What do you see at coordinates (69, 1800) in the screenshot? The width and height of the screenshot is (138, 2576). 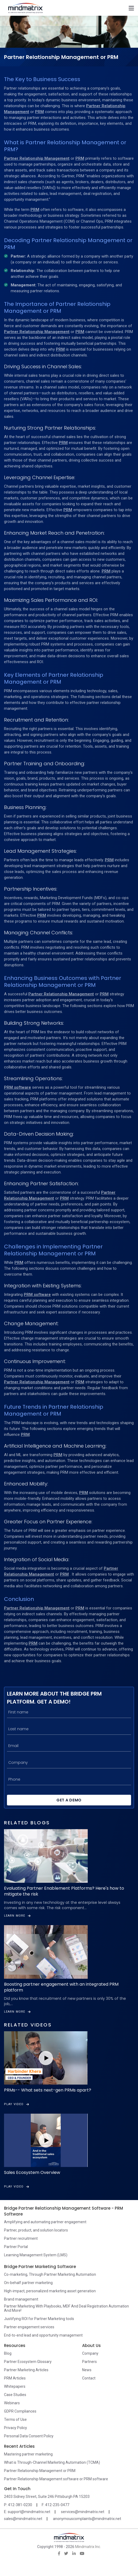 I see `Get a Demo` at bounding box center [69, 1800].